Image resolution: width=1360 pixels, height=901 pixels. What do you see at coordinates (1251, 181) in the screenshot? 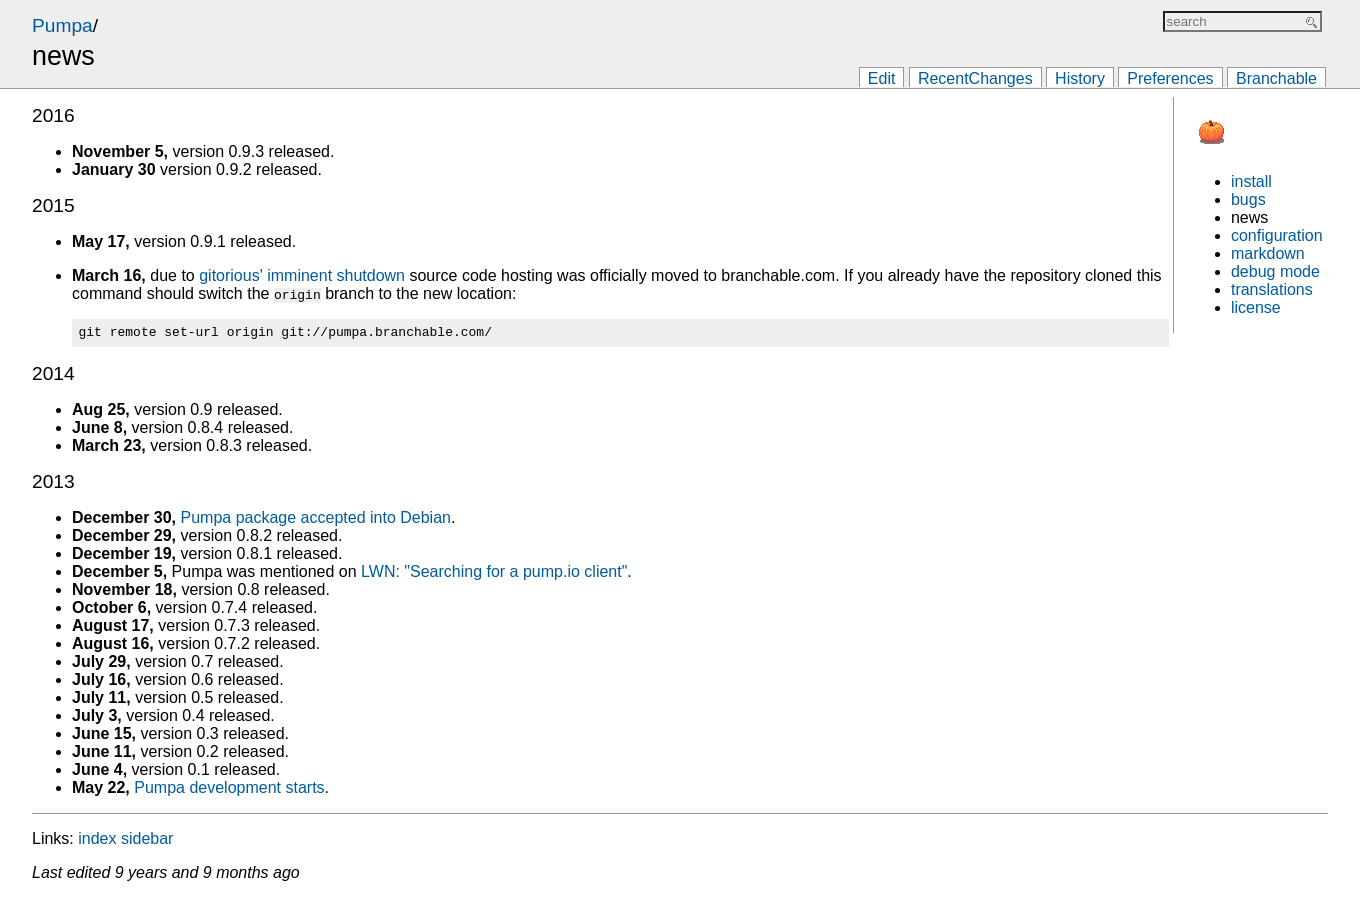
I see `install` at bounding box center [1251, 181].